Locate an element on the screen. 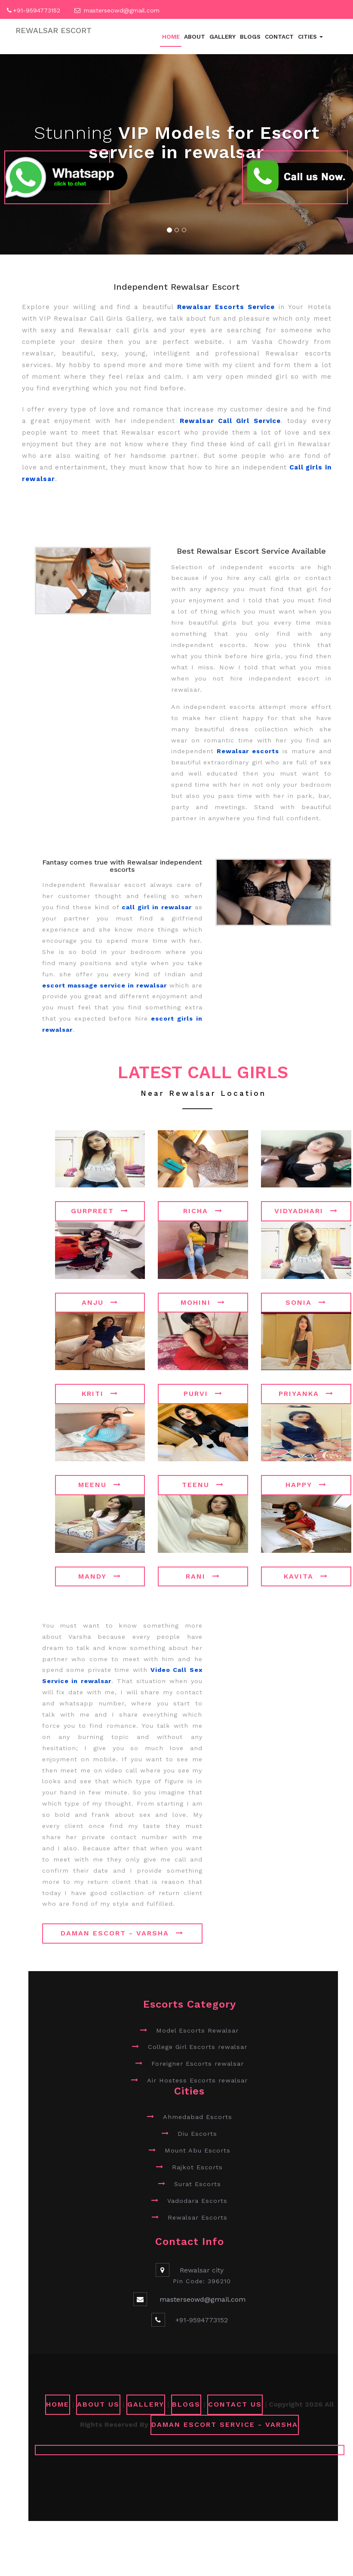 Image resolution: width=353 pixels, height=2576 pixels. Richa is located at coordinates (203, 1211).